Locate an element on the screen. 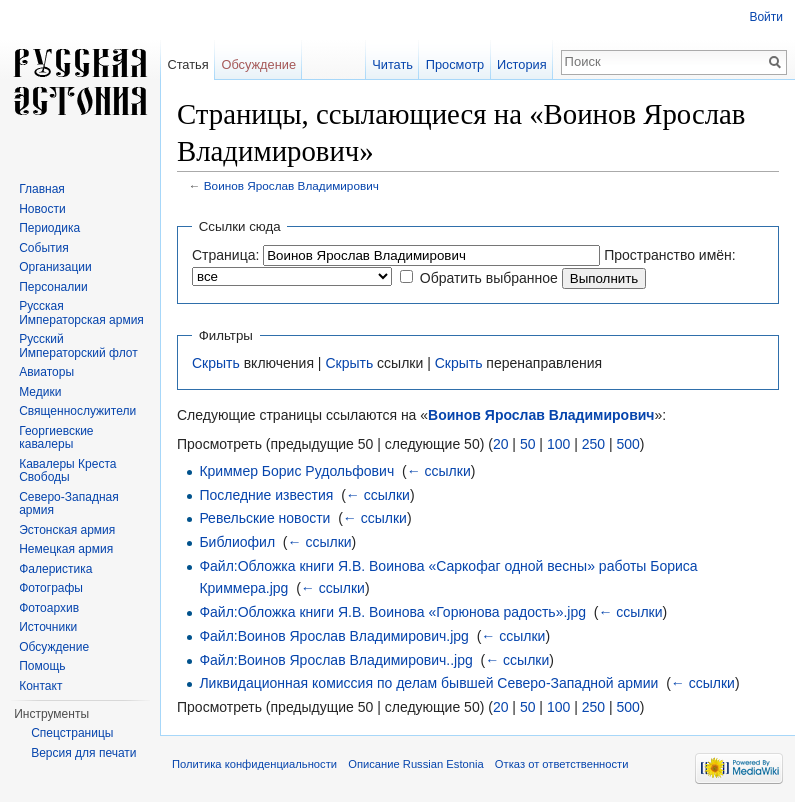 This screenshot has width=795, height=802. Пространство имён: is located at coordinates (670, 255).